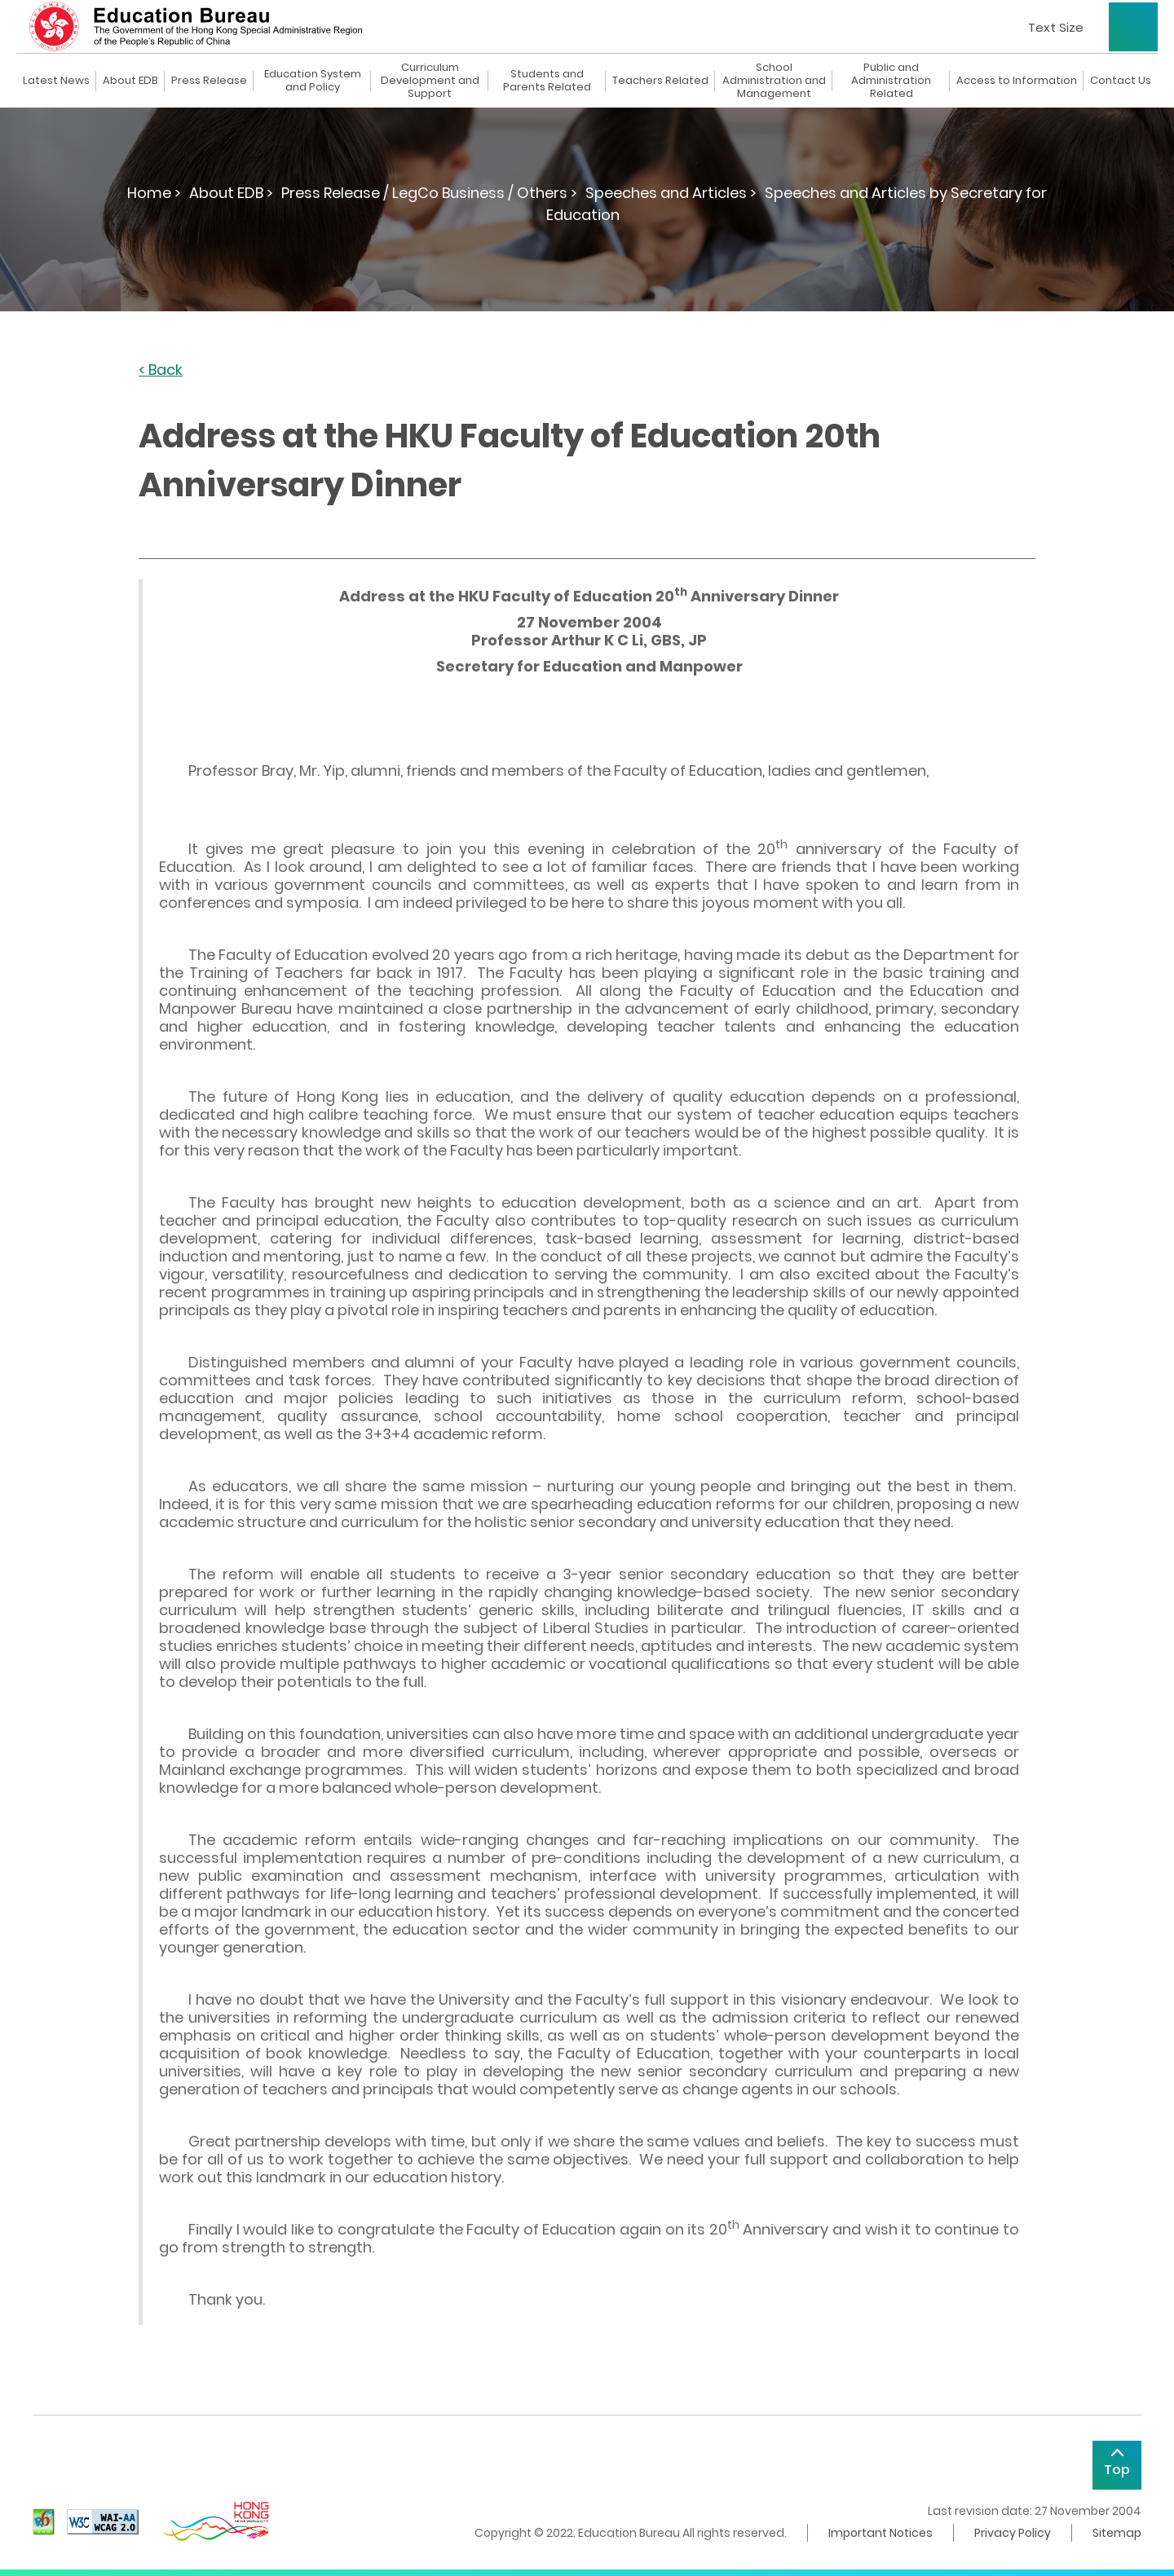 Image resolution: width=1174 pixels, height=2576 pixels. What do you see at coordinates (1012, 2533) in the screenshot?
I see `Privacy Policy` at bounding box center [1012, 2533].